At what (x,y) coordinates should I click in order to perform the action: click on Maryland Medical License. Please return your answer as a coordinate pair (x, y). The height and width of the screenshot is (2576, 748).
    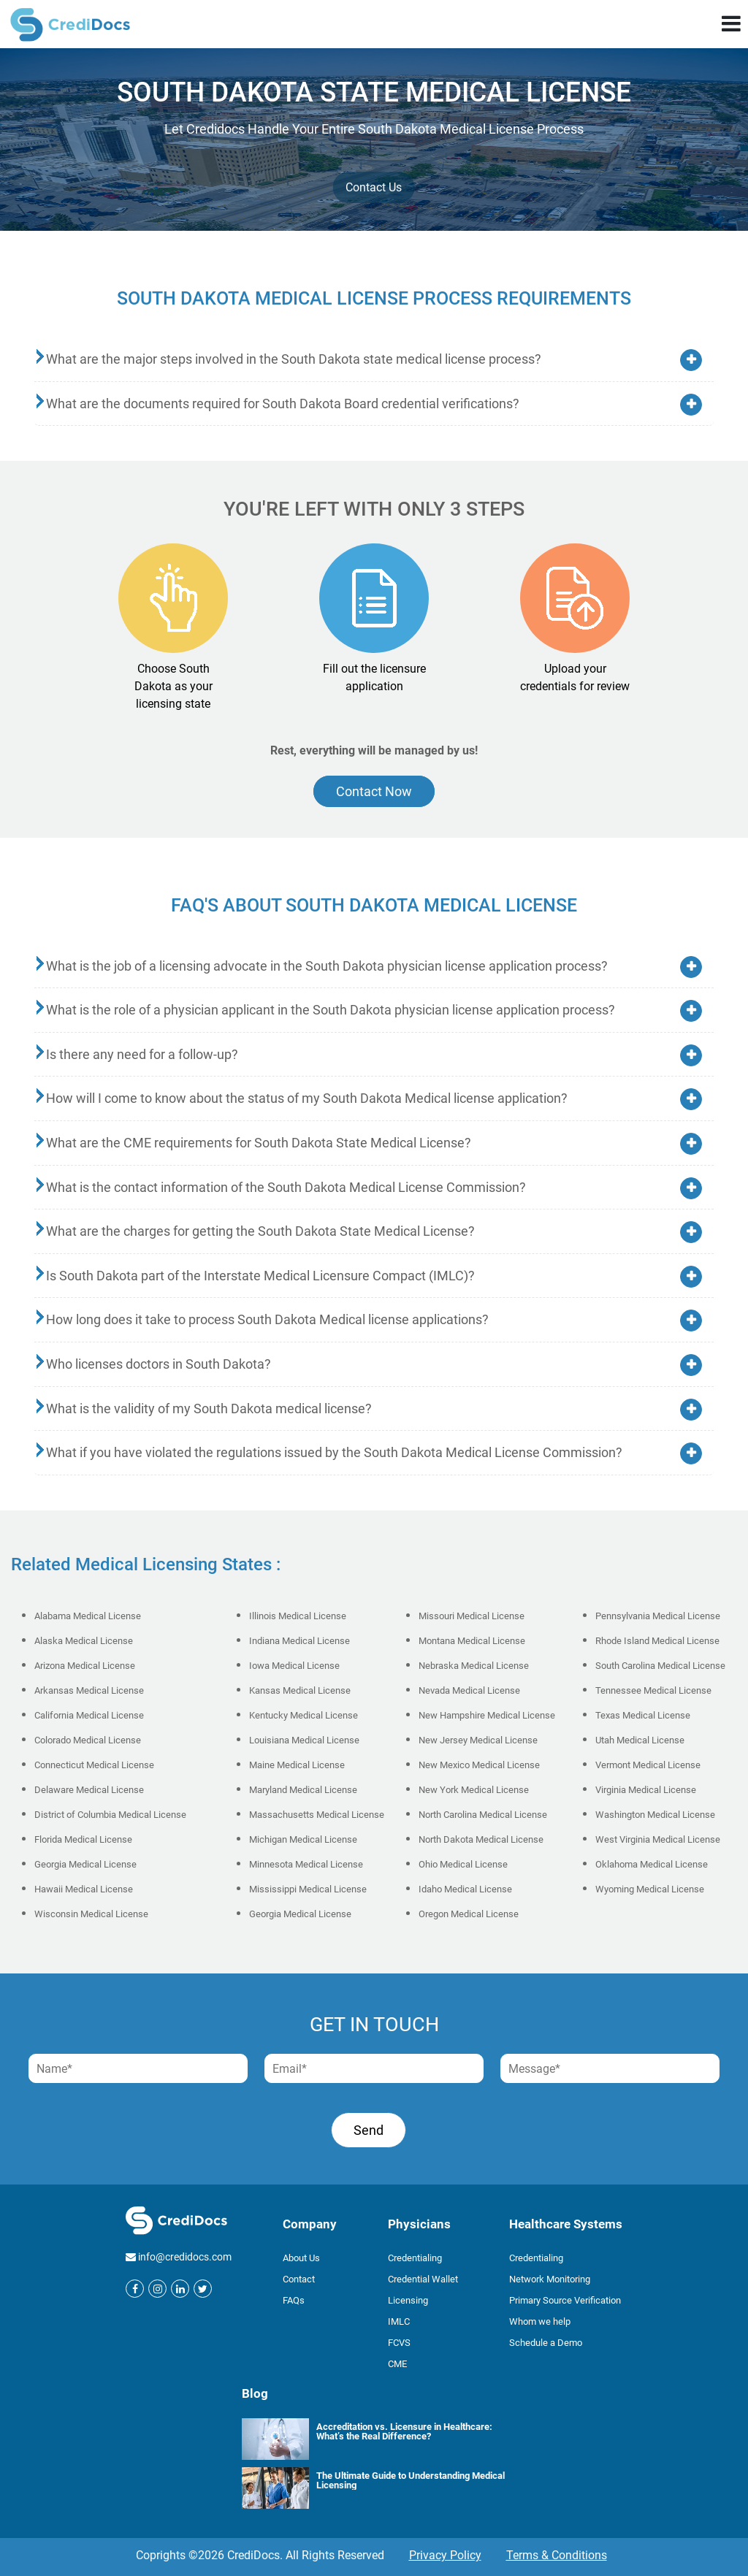
    Looking at the image, I should click on (303, 1789).